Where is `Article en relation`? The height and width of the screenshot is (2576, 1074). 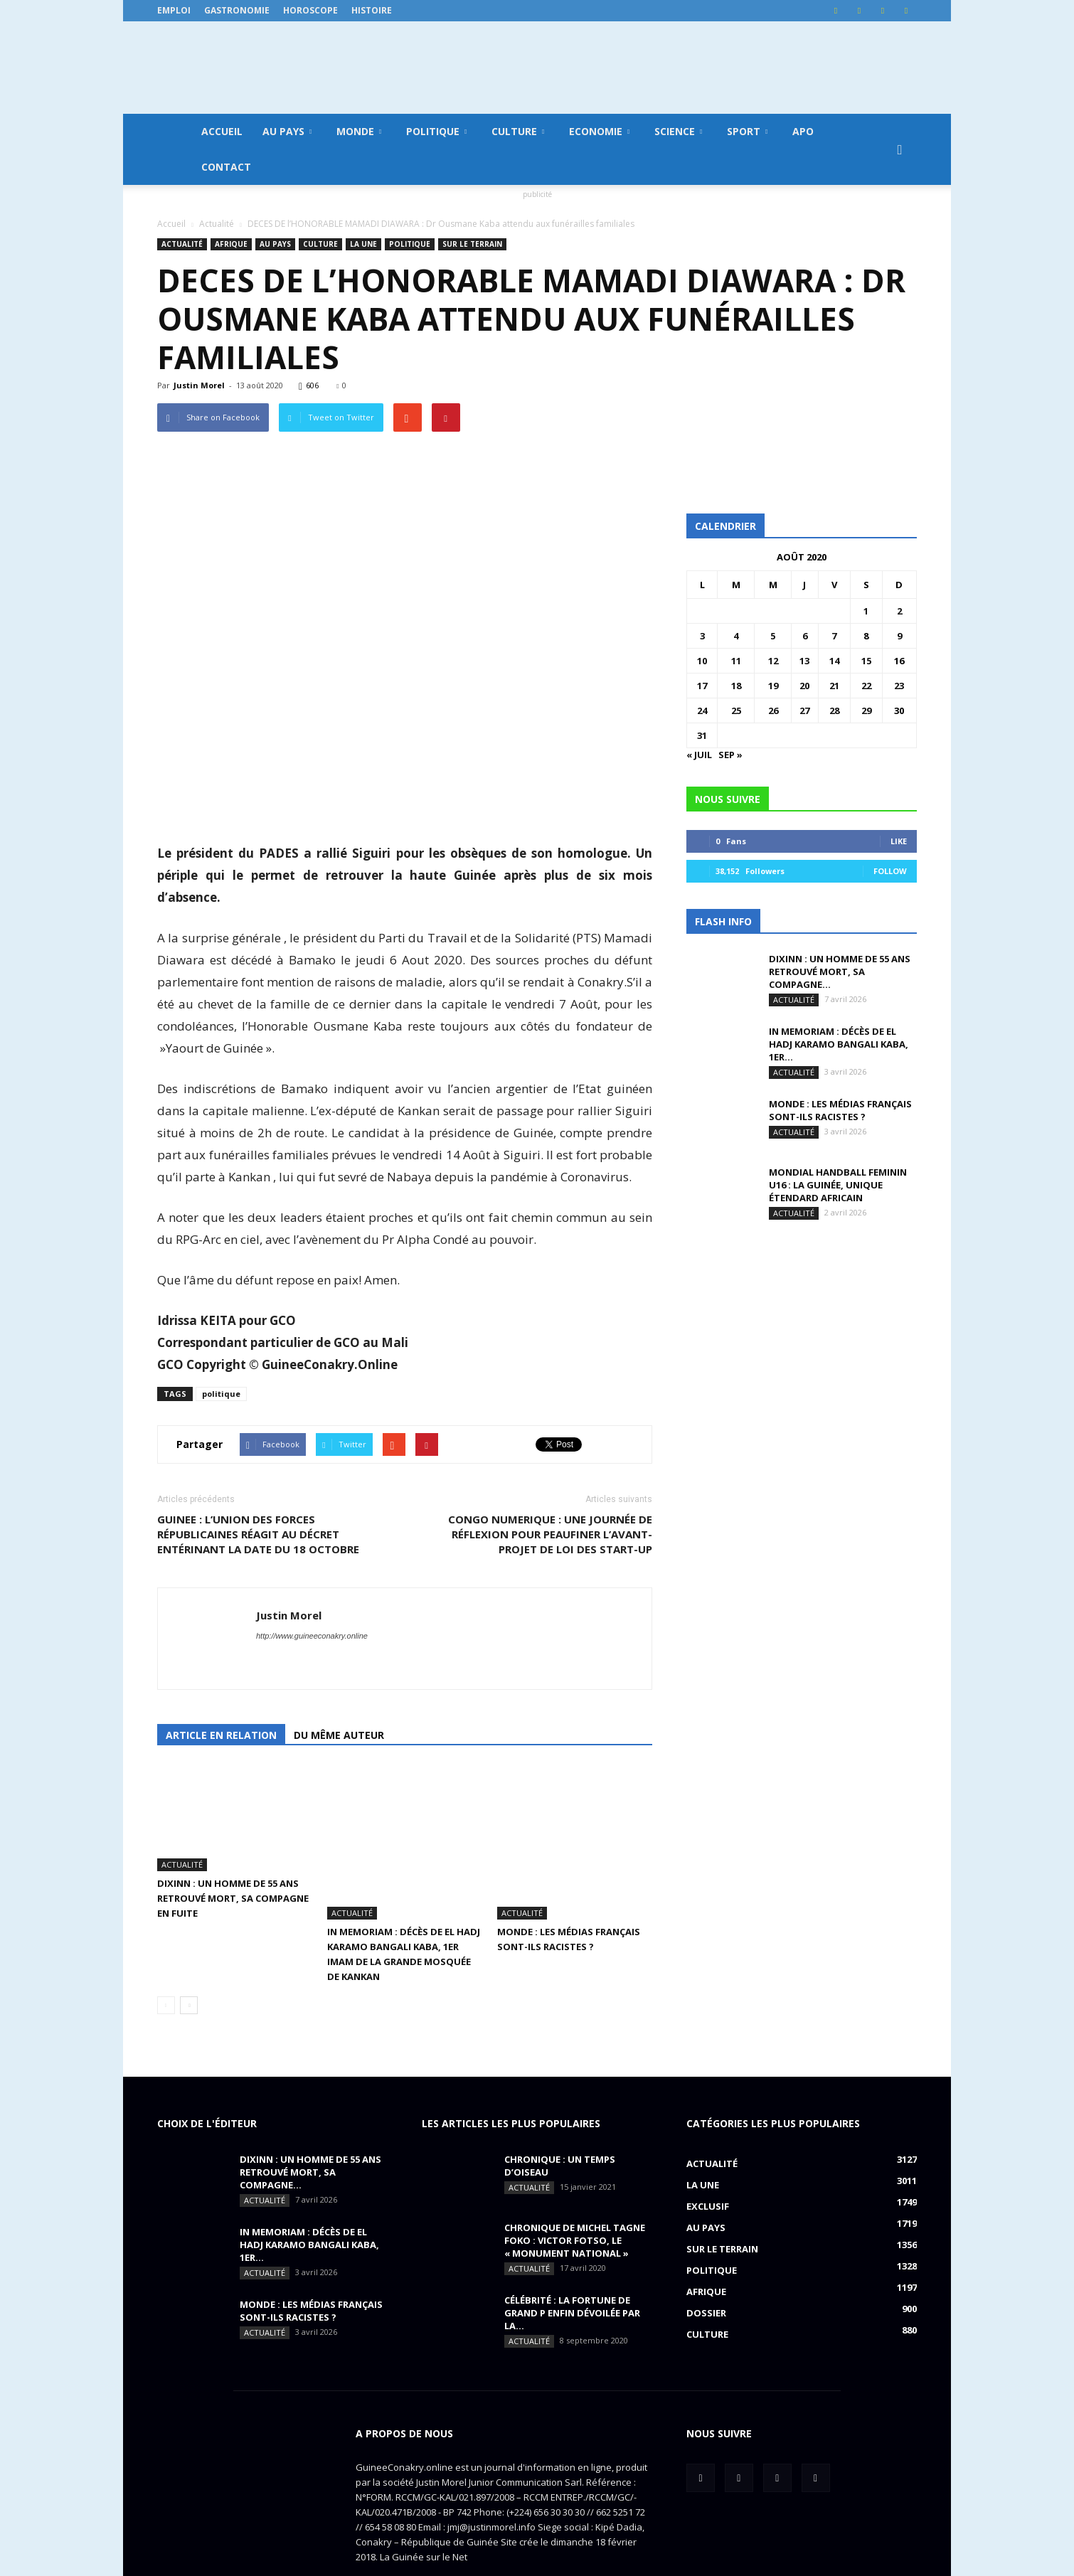
Article en relation is located at coordinates (221, 1735).